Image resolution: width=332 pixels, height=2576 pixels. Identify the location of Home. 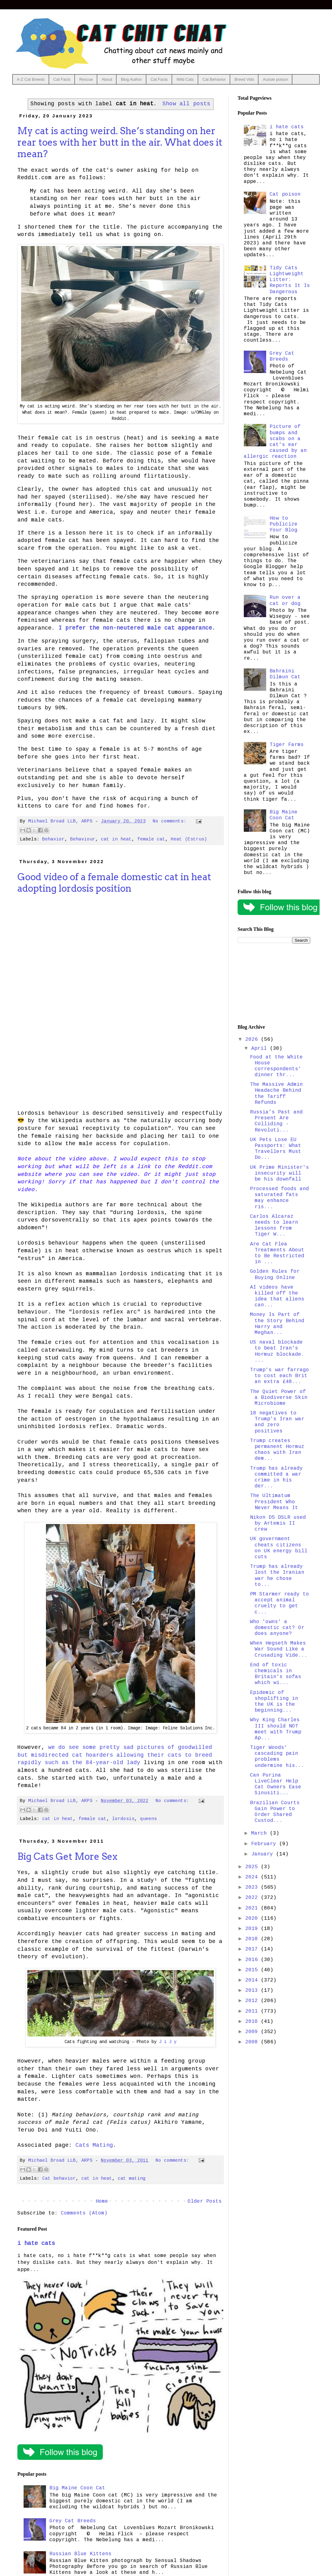
(102, 2201).